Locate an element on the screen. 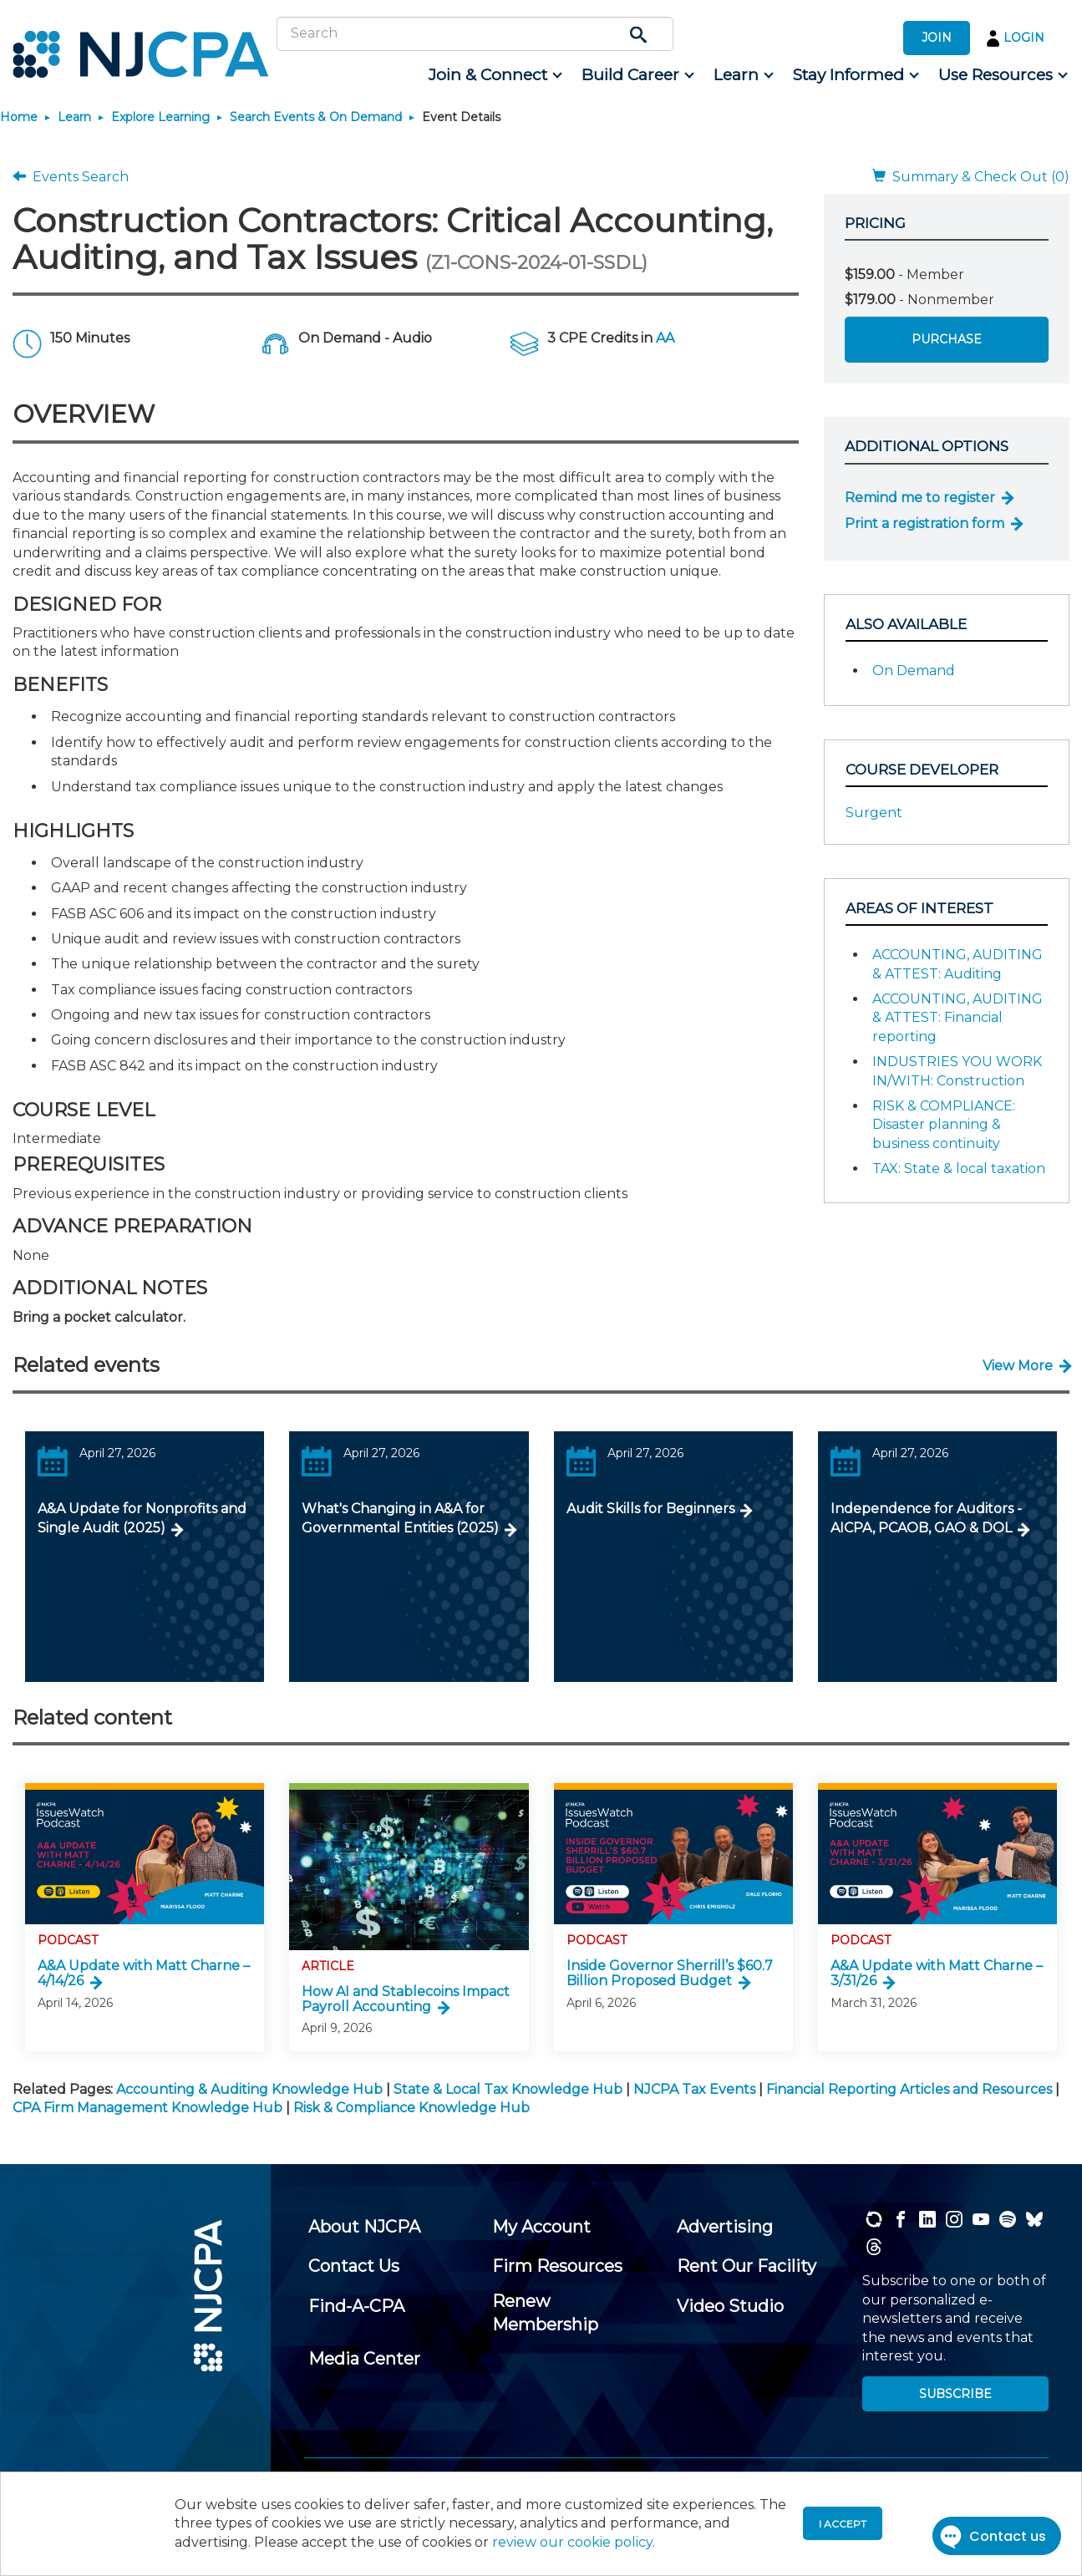 The image size is (1082, 2576). TAX: State & local taxation is located at coordinates (958, 1168).